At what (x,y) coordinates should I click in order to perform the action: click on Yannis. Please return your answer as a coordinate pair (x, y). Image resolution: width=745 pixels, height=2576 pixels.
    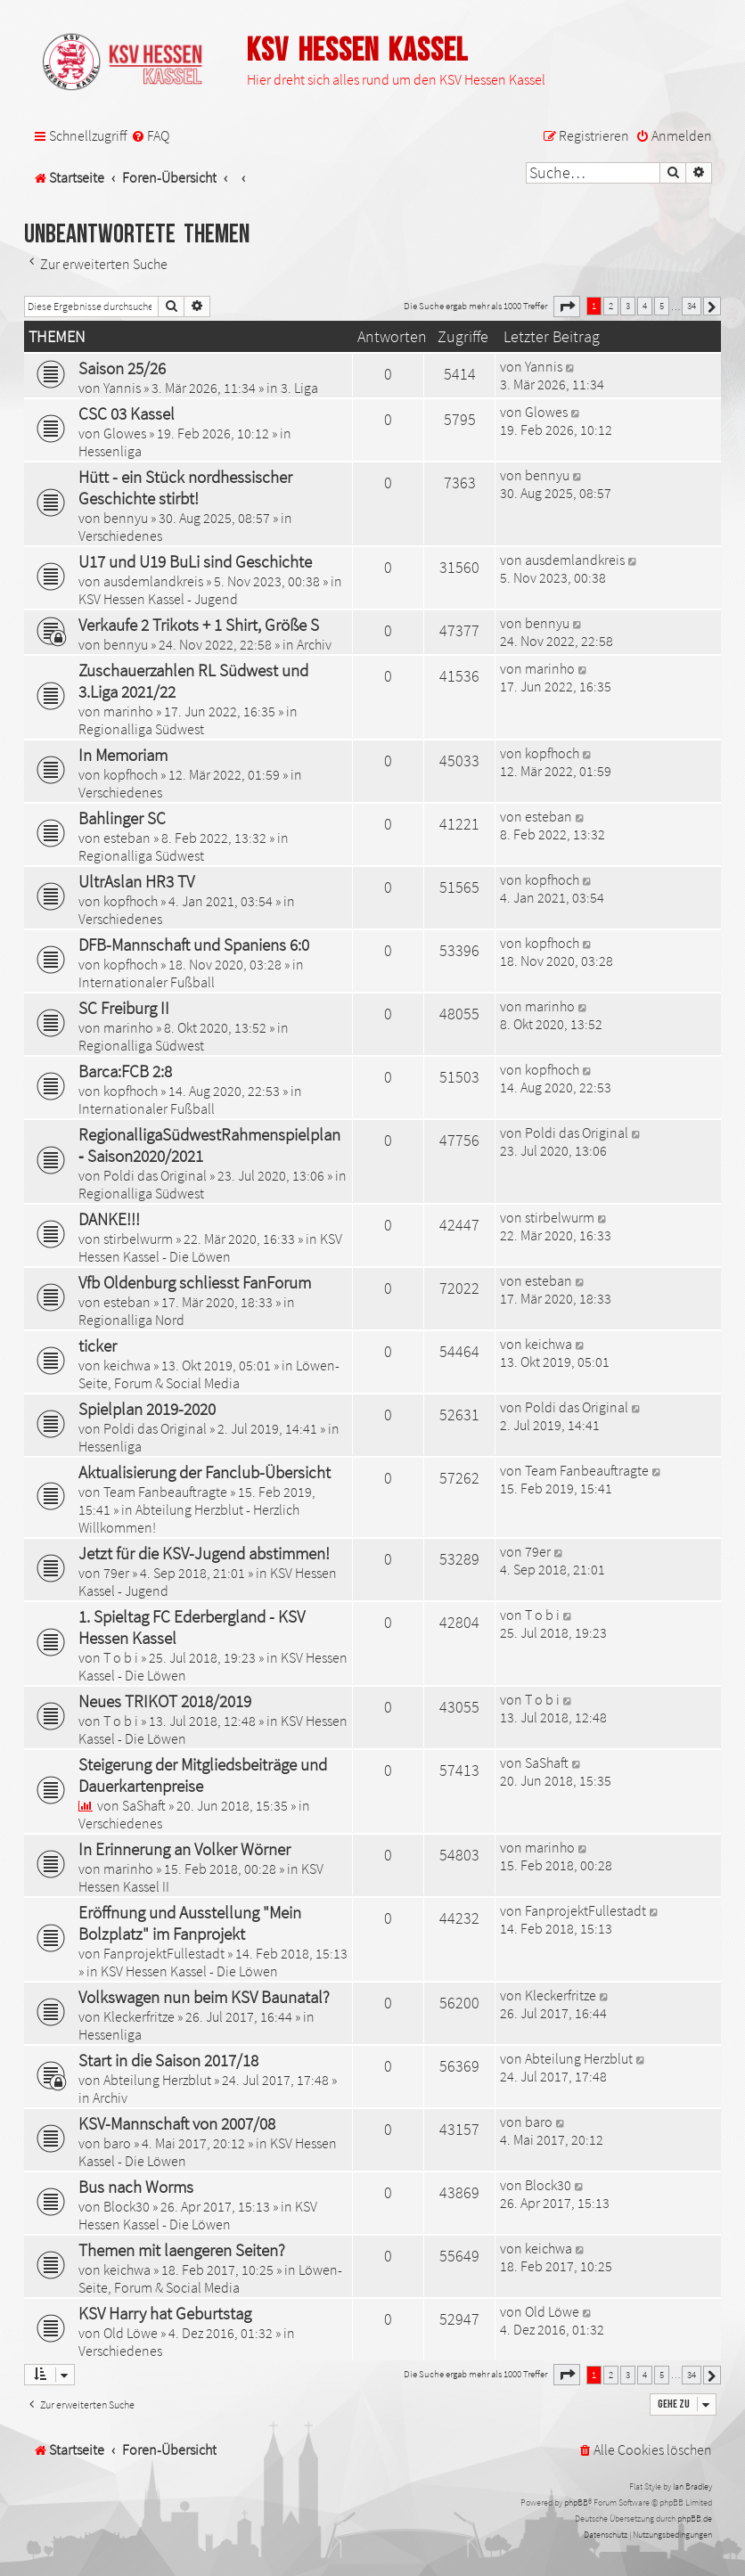
    Looking at the image, I should click on (122, 388).